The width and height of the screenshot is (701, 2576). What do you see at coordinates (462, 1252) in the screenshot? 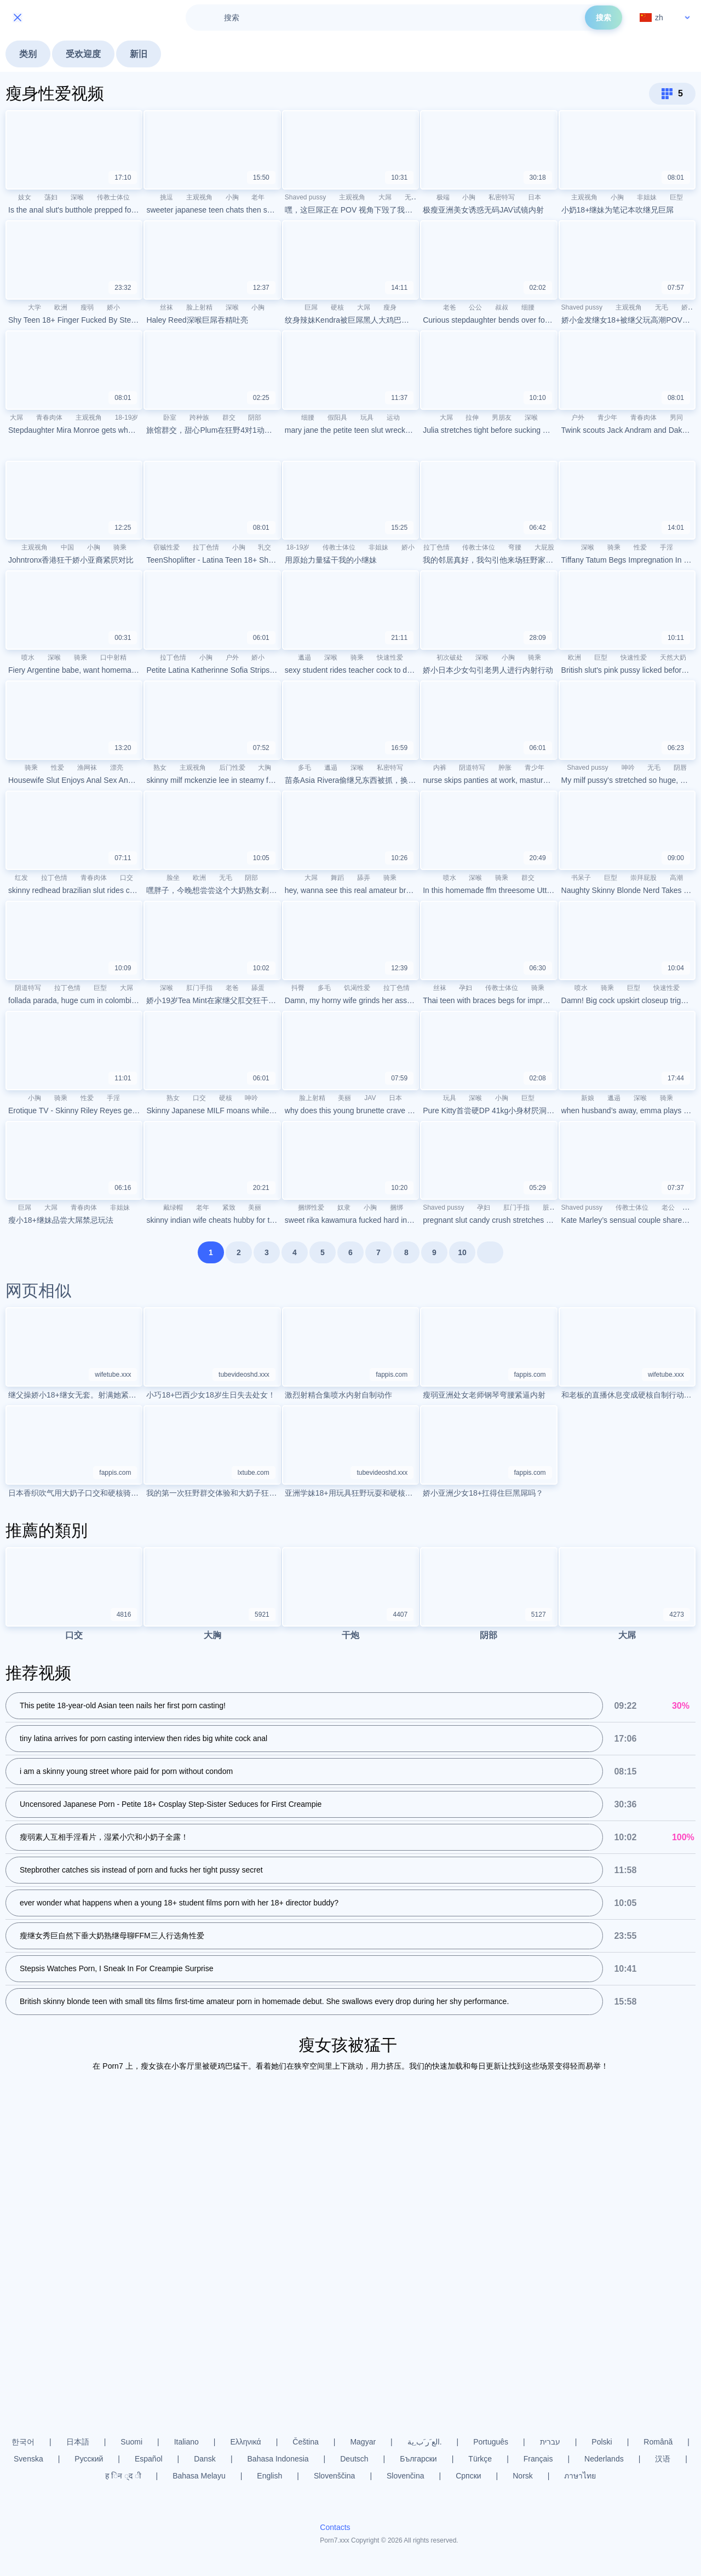
I see `10` at bounding box center [462, 1252].